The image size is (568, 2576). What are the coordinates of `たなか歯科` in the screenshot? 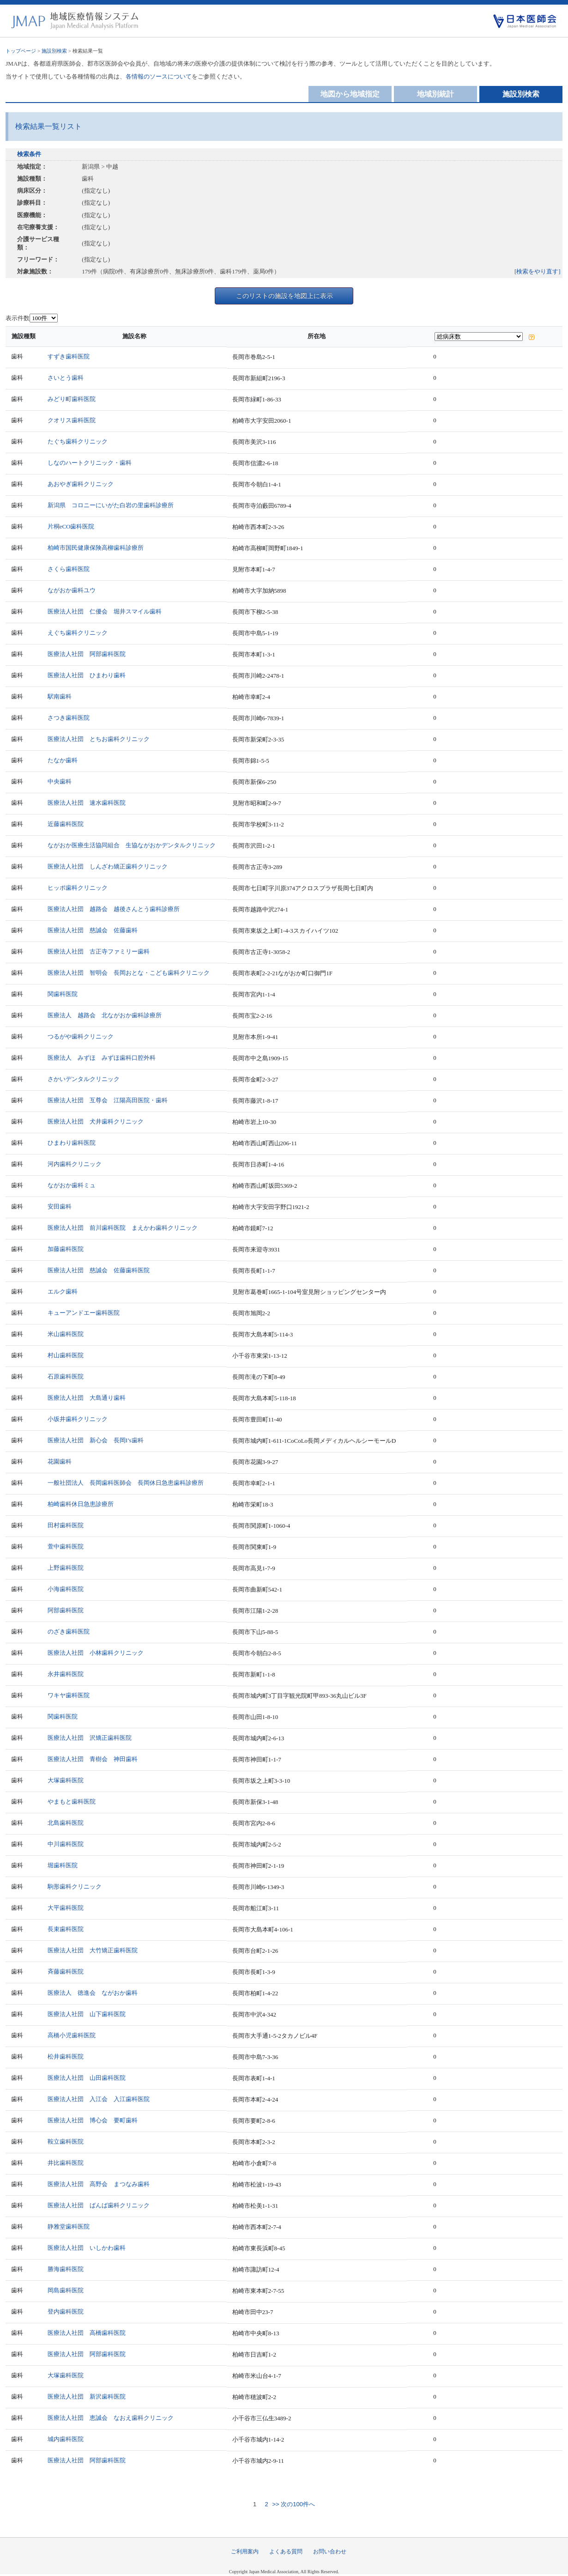 It's located at (63, 760).